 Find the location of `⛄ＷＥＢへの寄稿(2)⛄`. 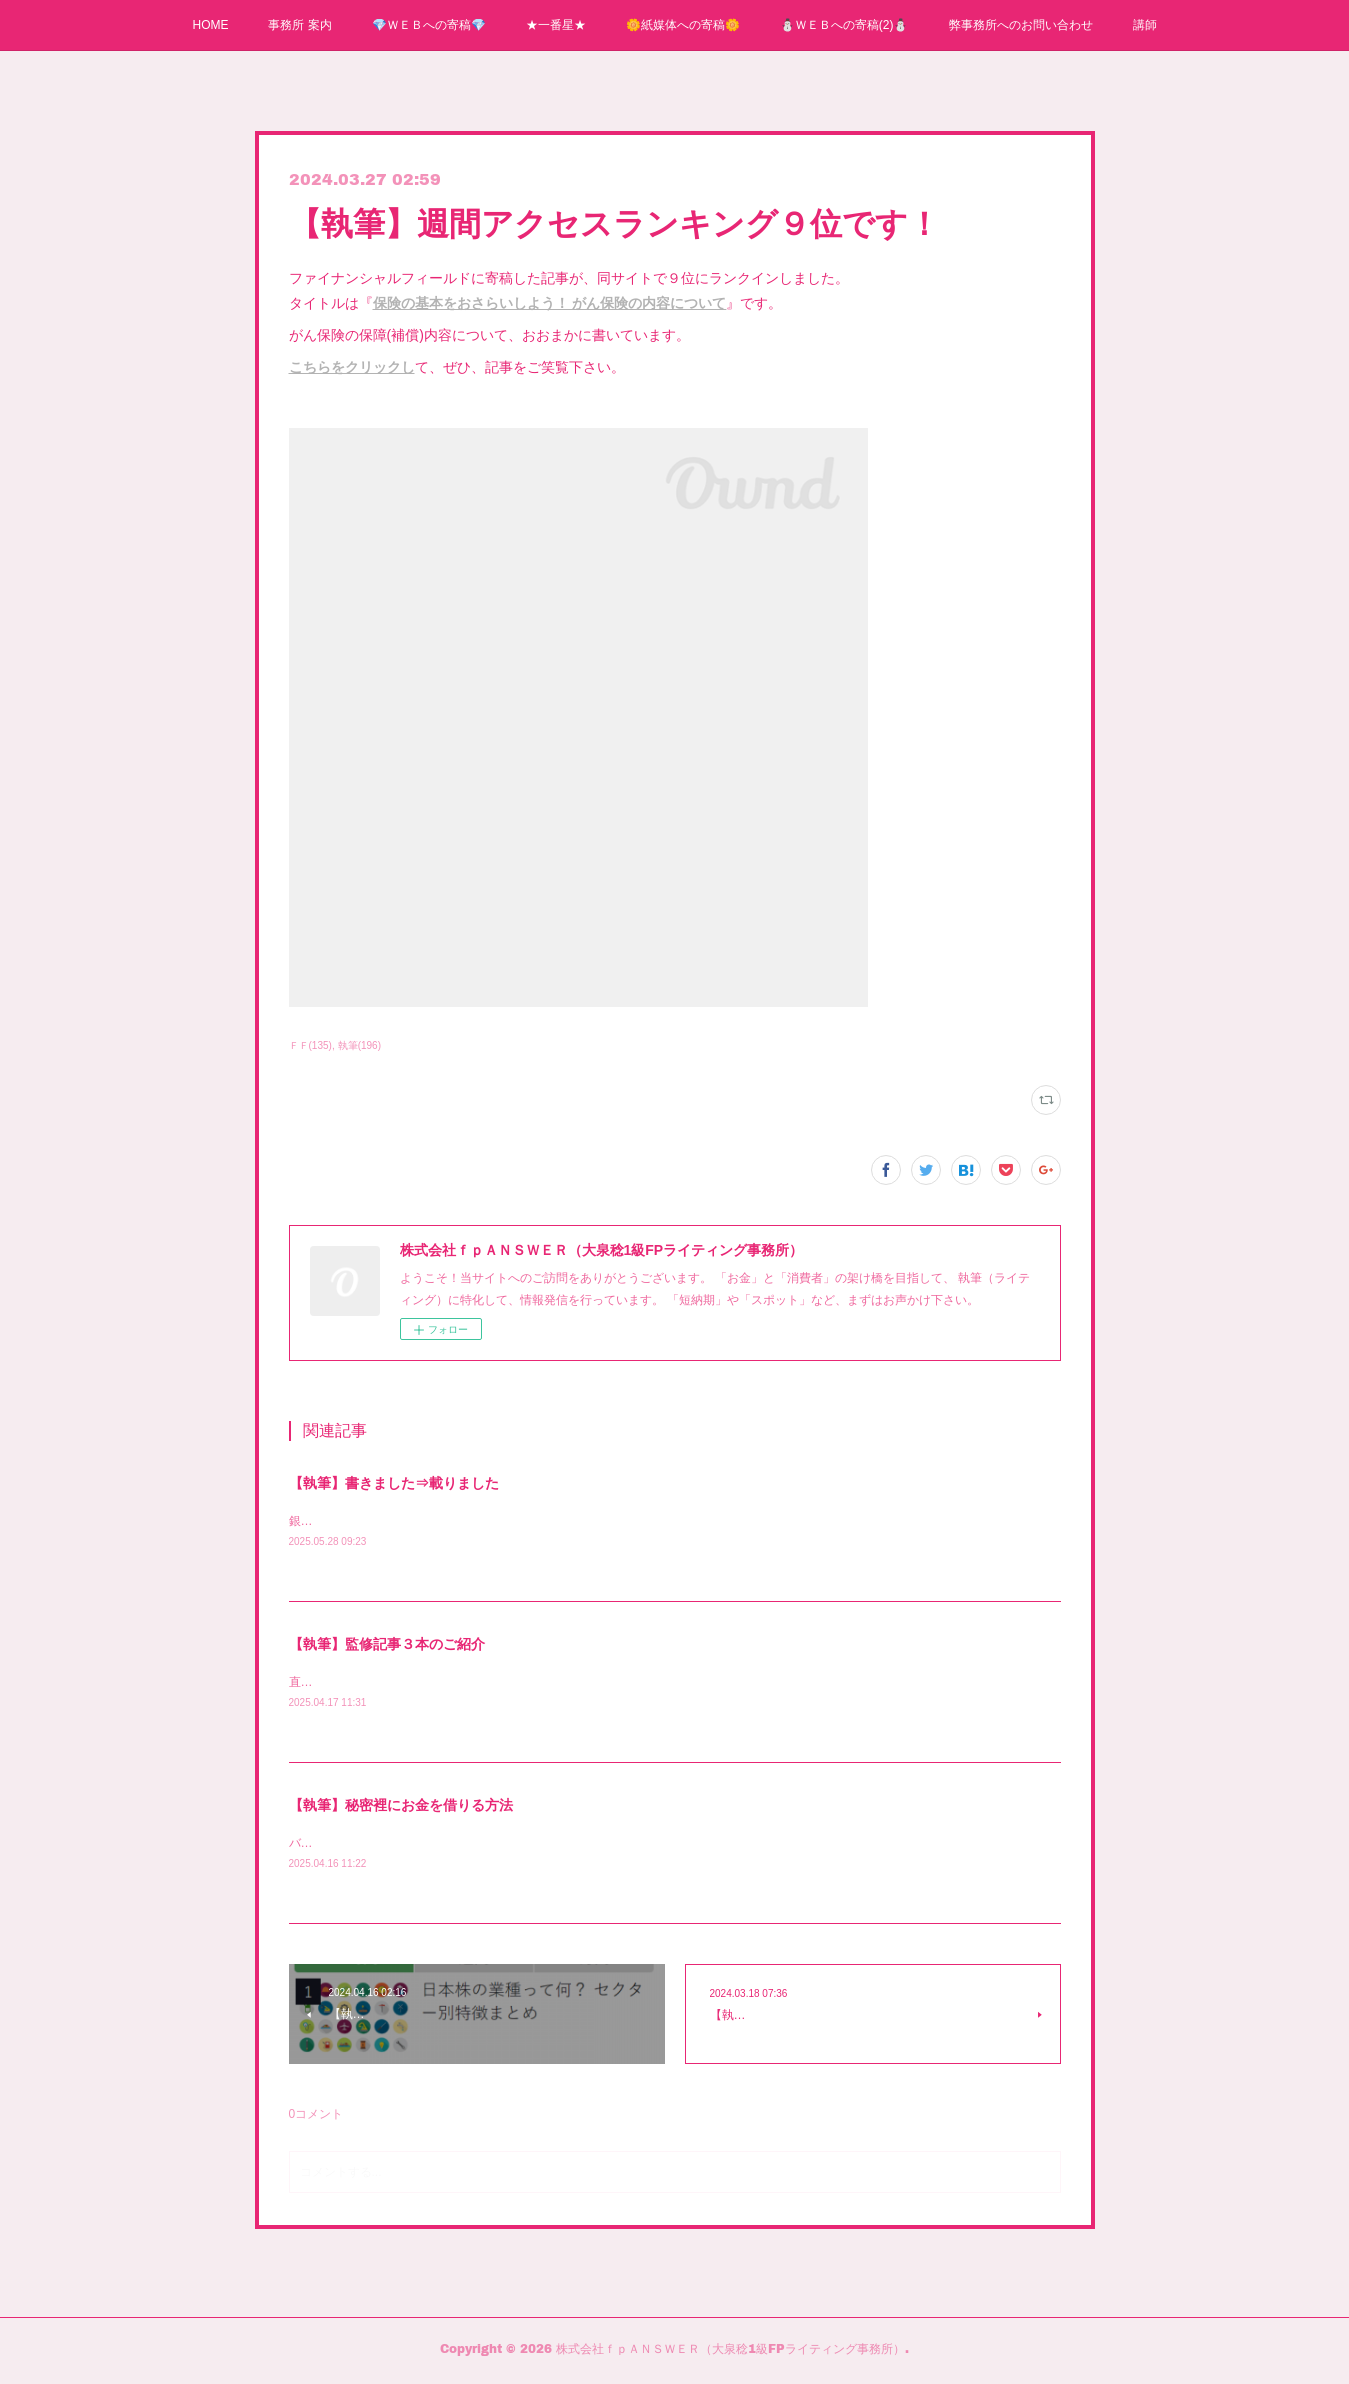

⛄ＷＥＢへの寄稿(2)⛄ is located at coordinates (844, 25).